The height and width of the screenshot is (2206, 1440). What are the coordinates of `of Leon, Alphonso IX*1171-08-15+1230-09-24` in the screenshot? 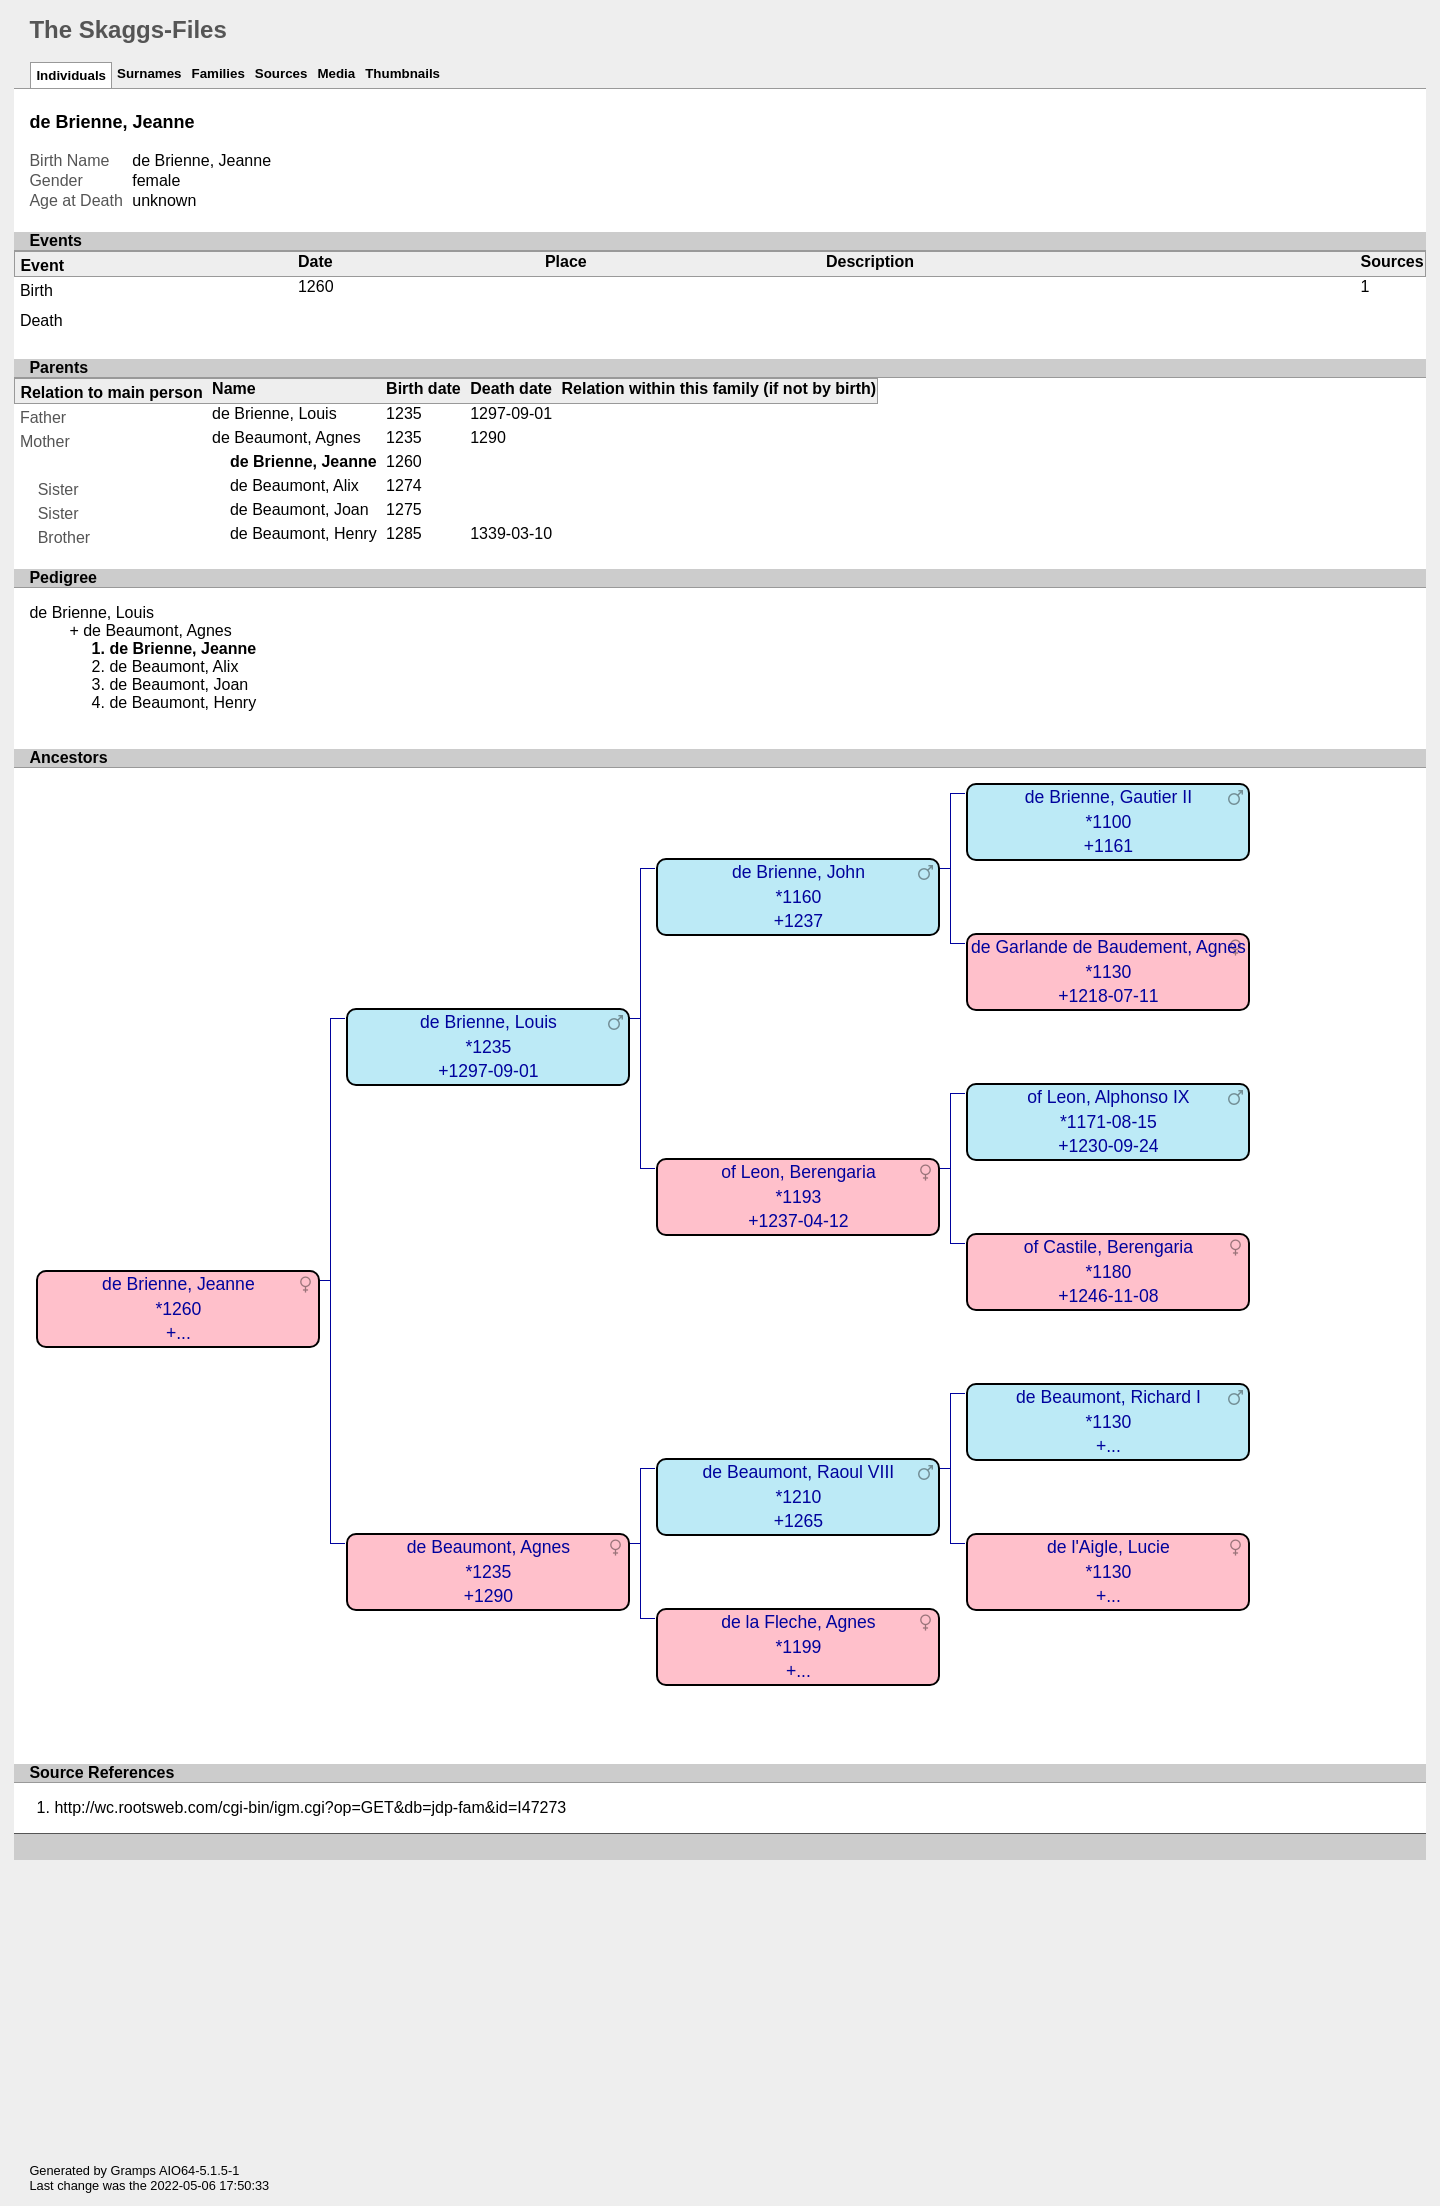 It's located at (1108, 1121).